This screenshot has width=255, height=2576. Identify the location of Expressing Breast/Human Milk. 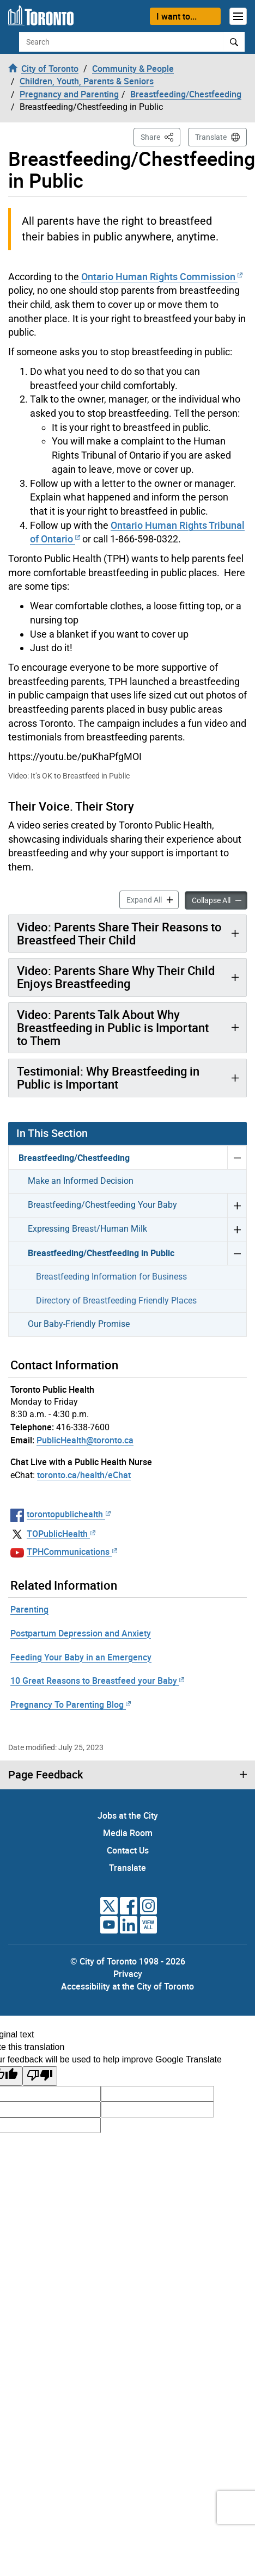
(87, 1229).